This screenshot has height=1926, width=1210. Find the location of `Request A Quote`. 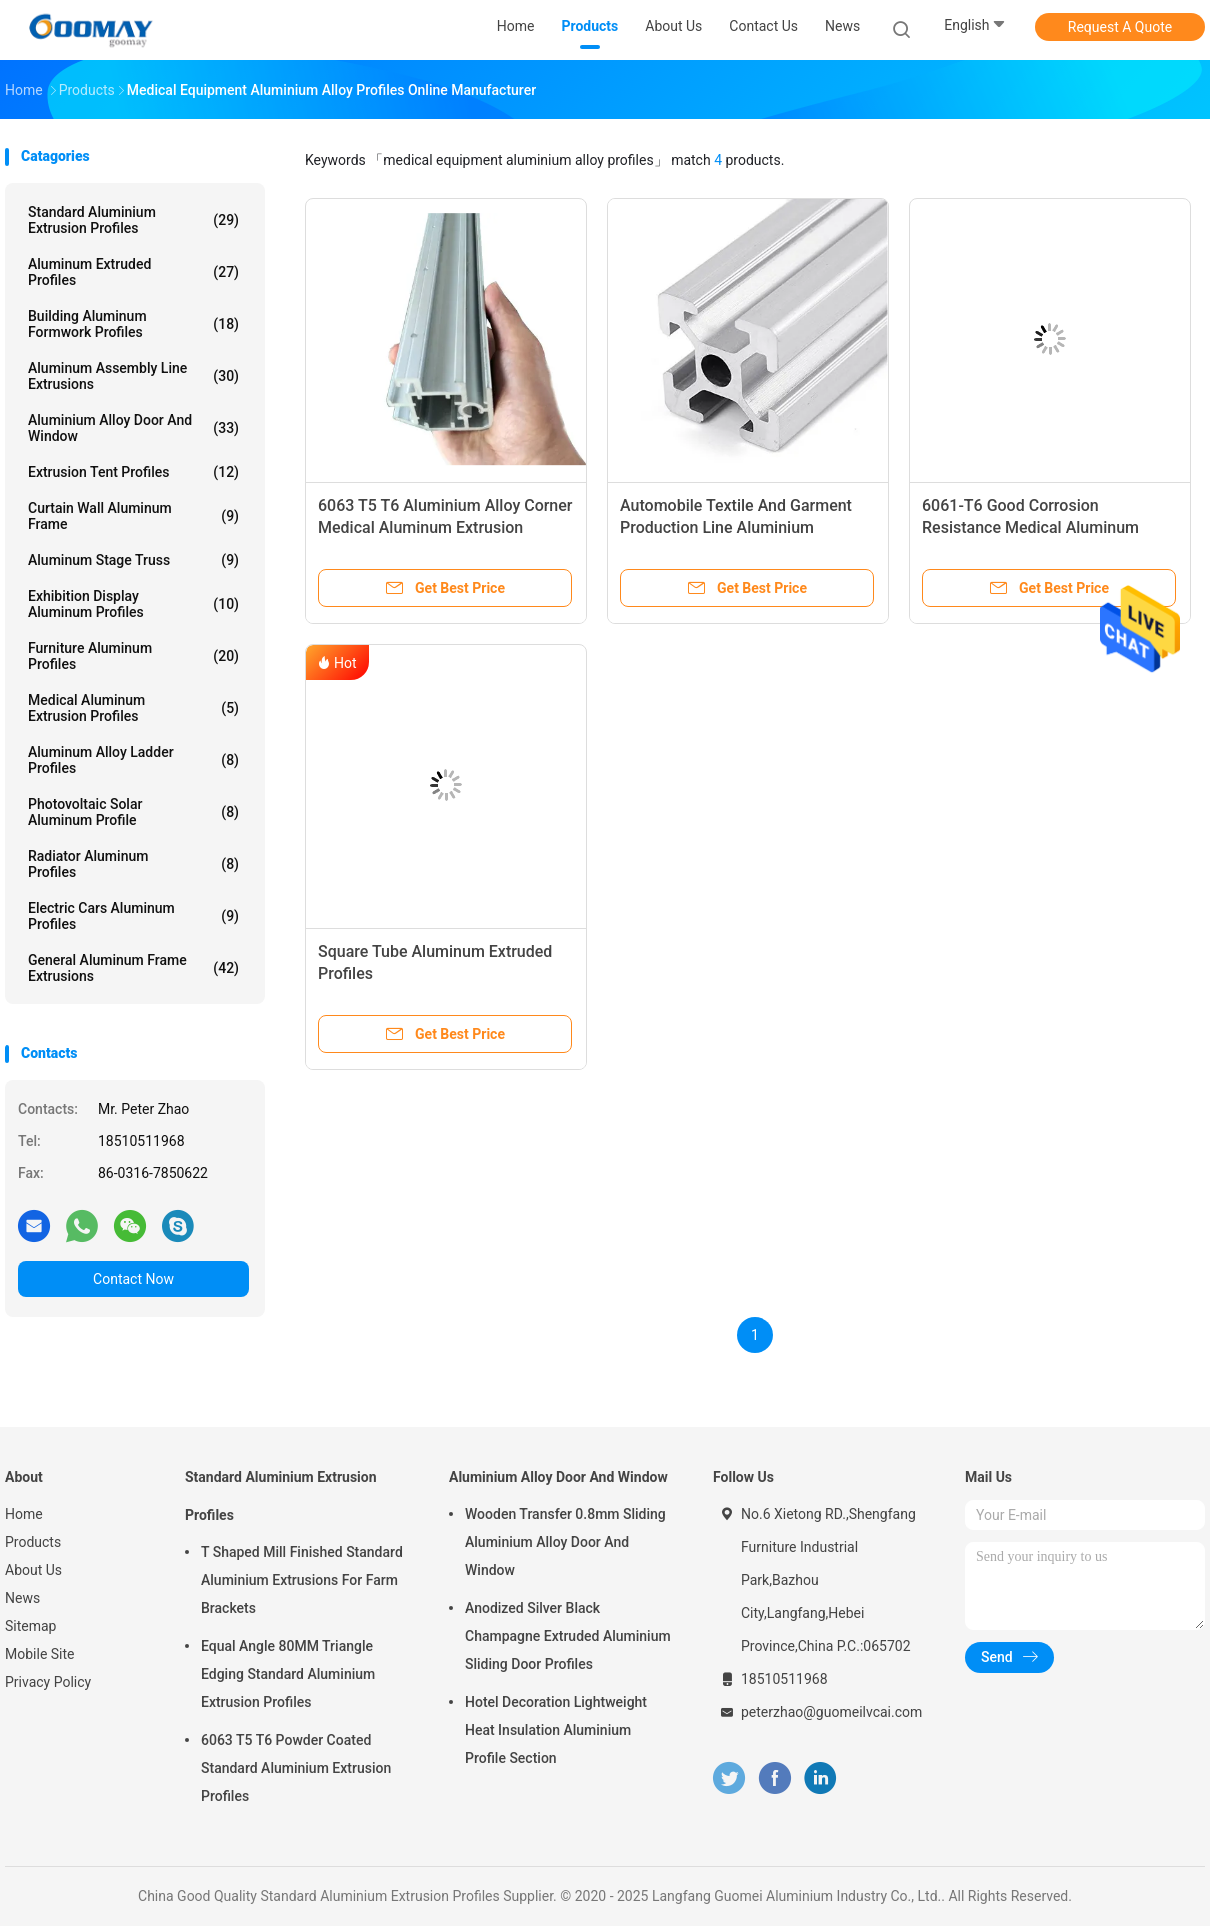

Request A Quote is located at coordinates (1120, 27).